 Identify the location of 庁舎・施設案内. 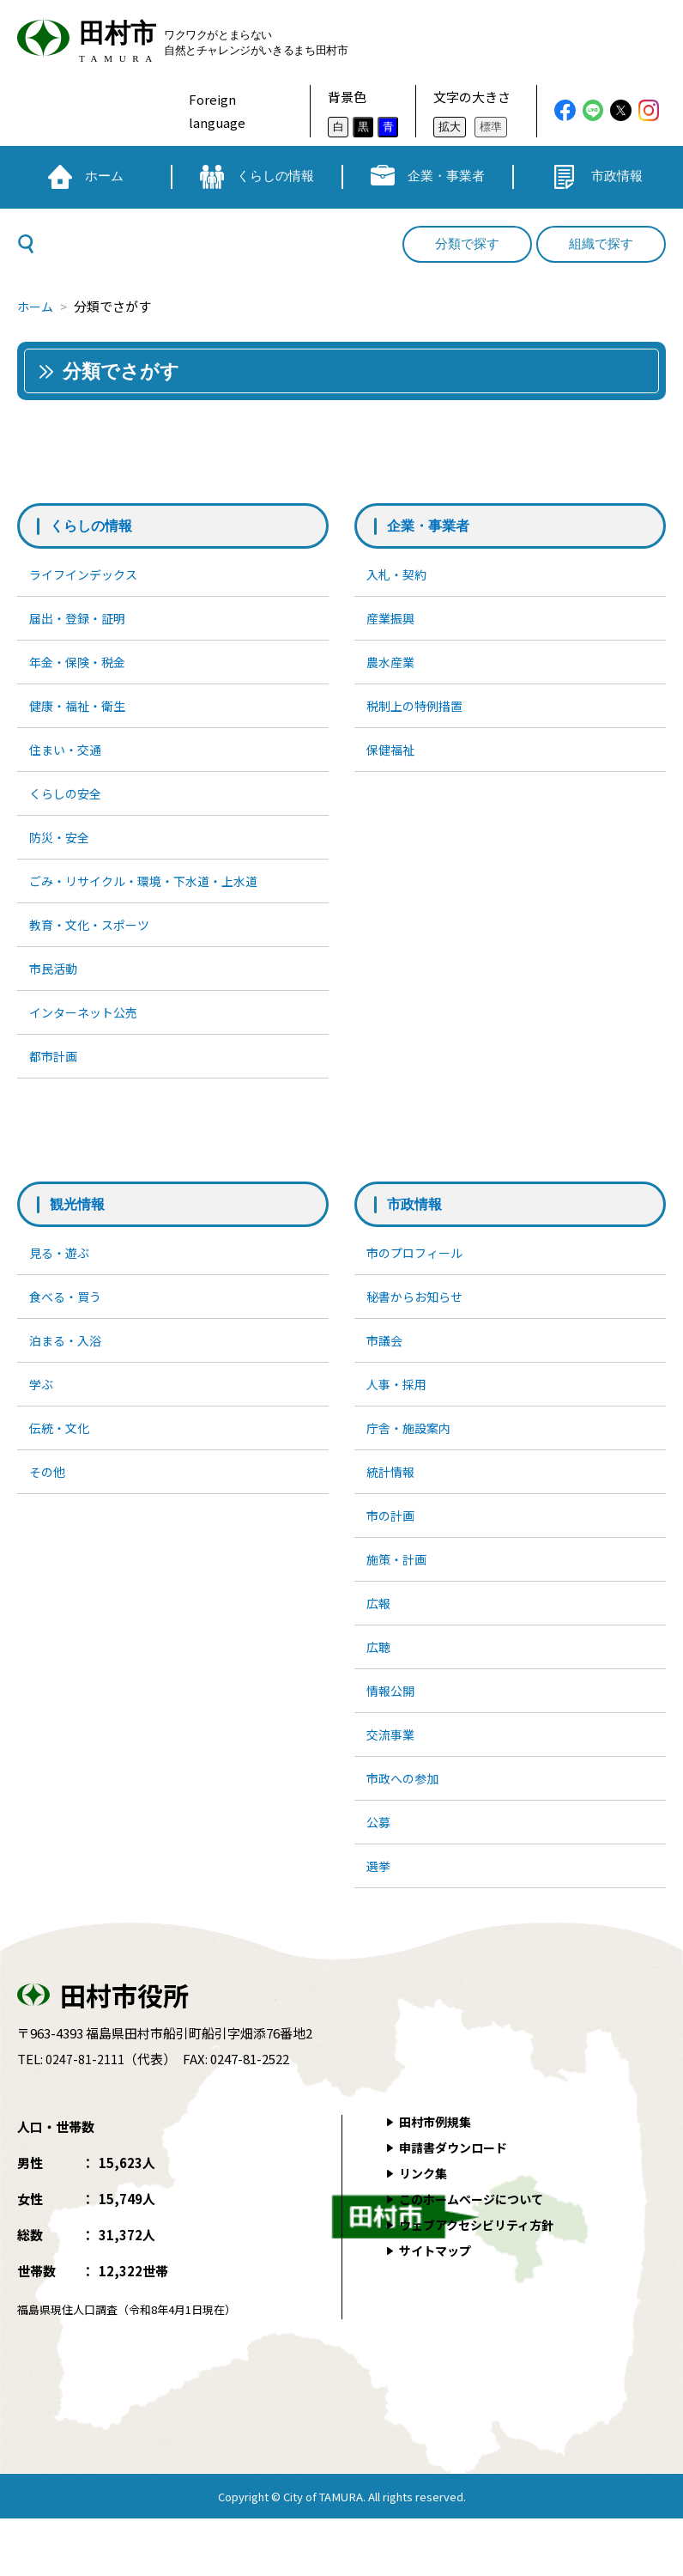
(412, 1462).